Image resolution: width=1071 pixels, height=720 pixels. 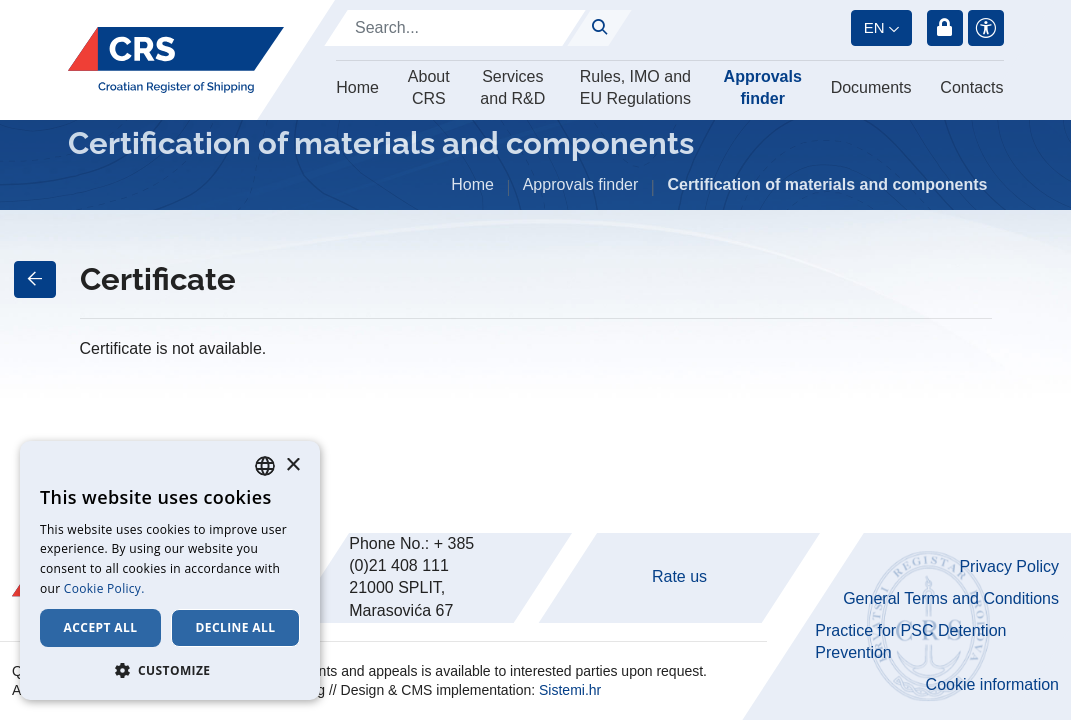 I want to click on [button], so click(x=170, y=670).